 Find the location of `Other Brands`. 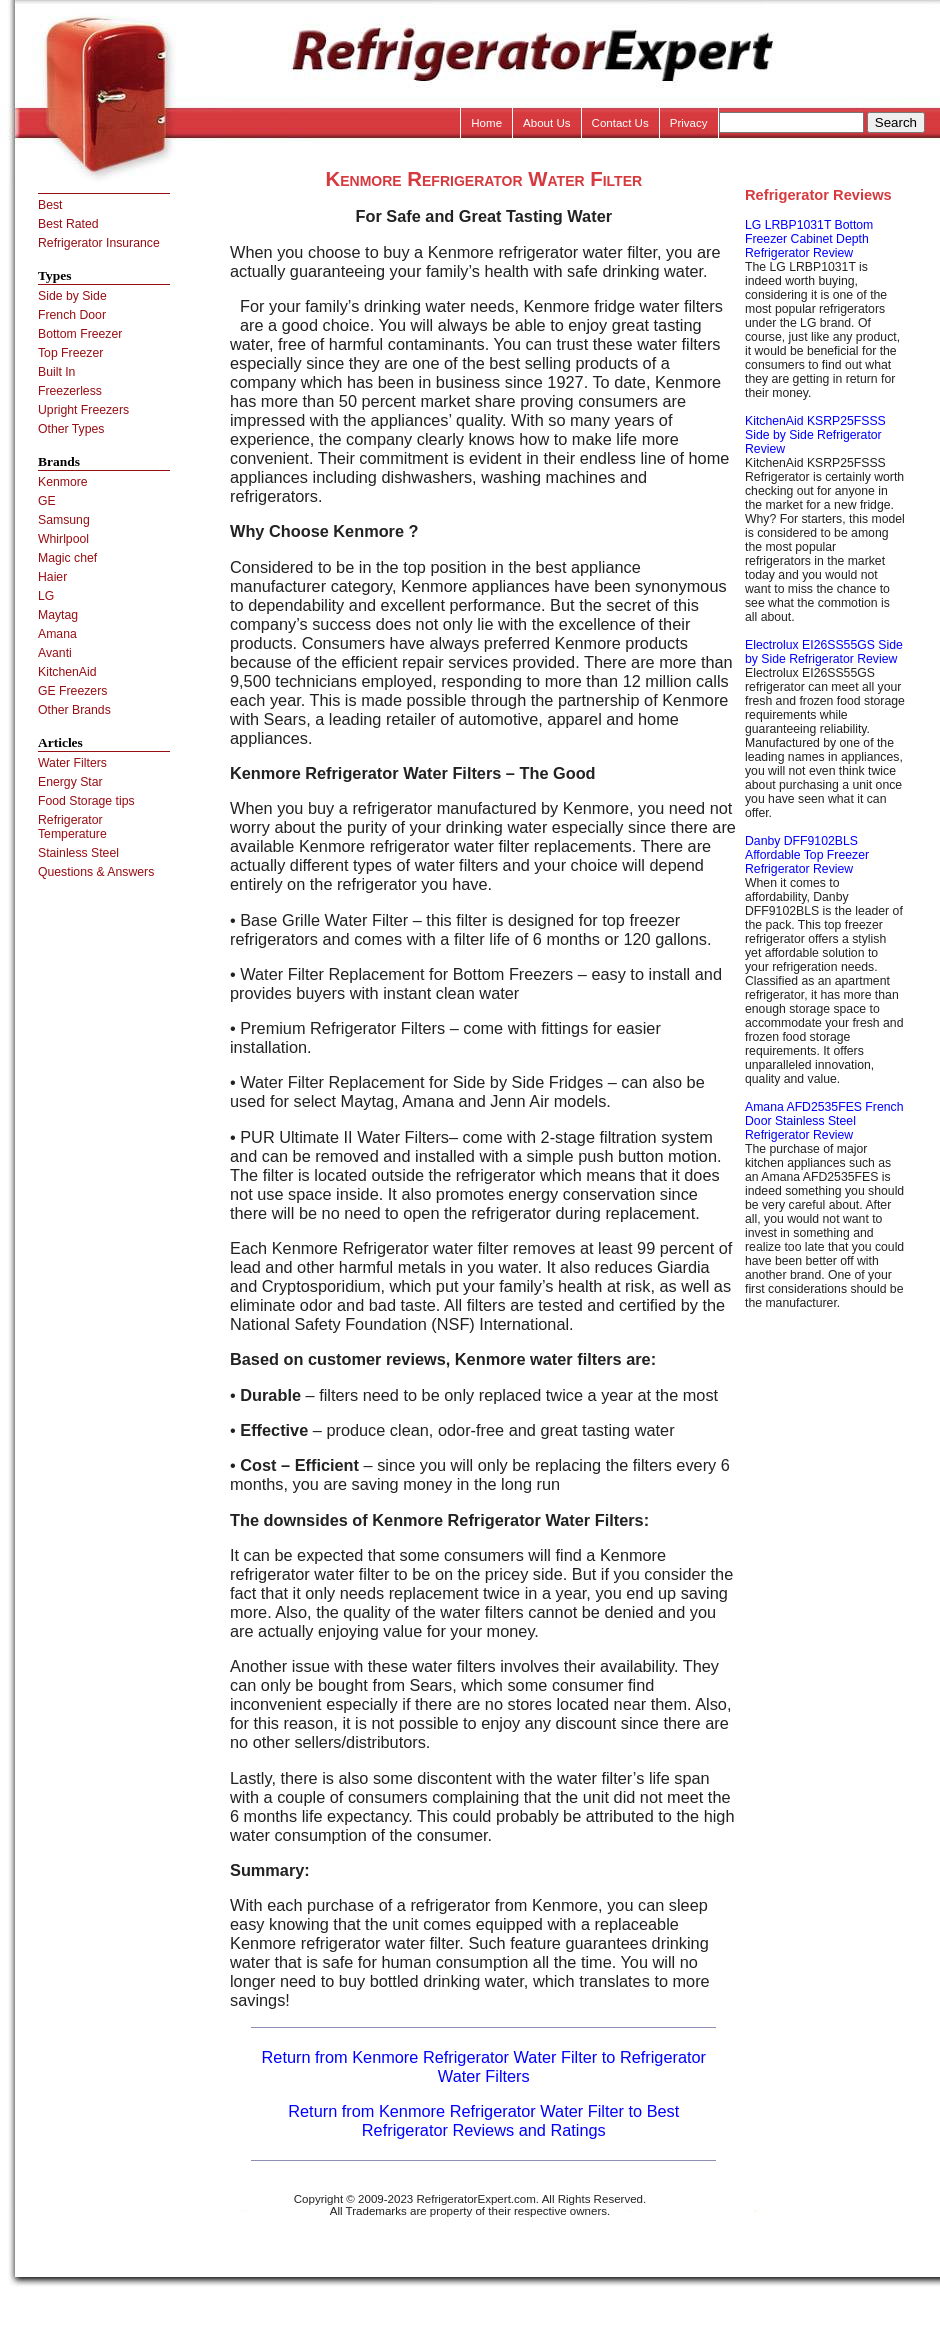

Other Brands is located at coordinates (74, 710).